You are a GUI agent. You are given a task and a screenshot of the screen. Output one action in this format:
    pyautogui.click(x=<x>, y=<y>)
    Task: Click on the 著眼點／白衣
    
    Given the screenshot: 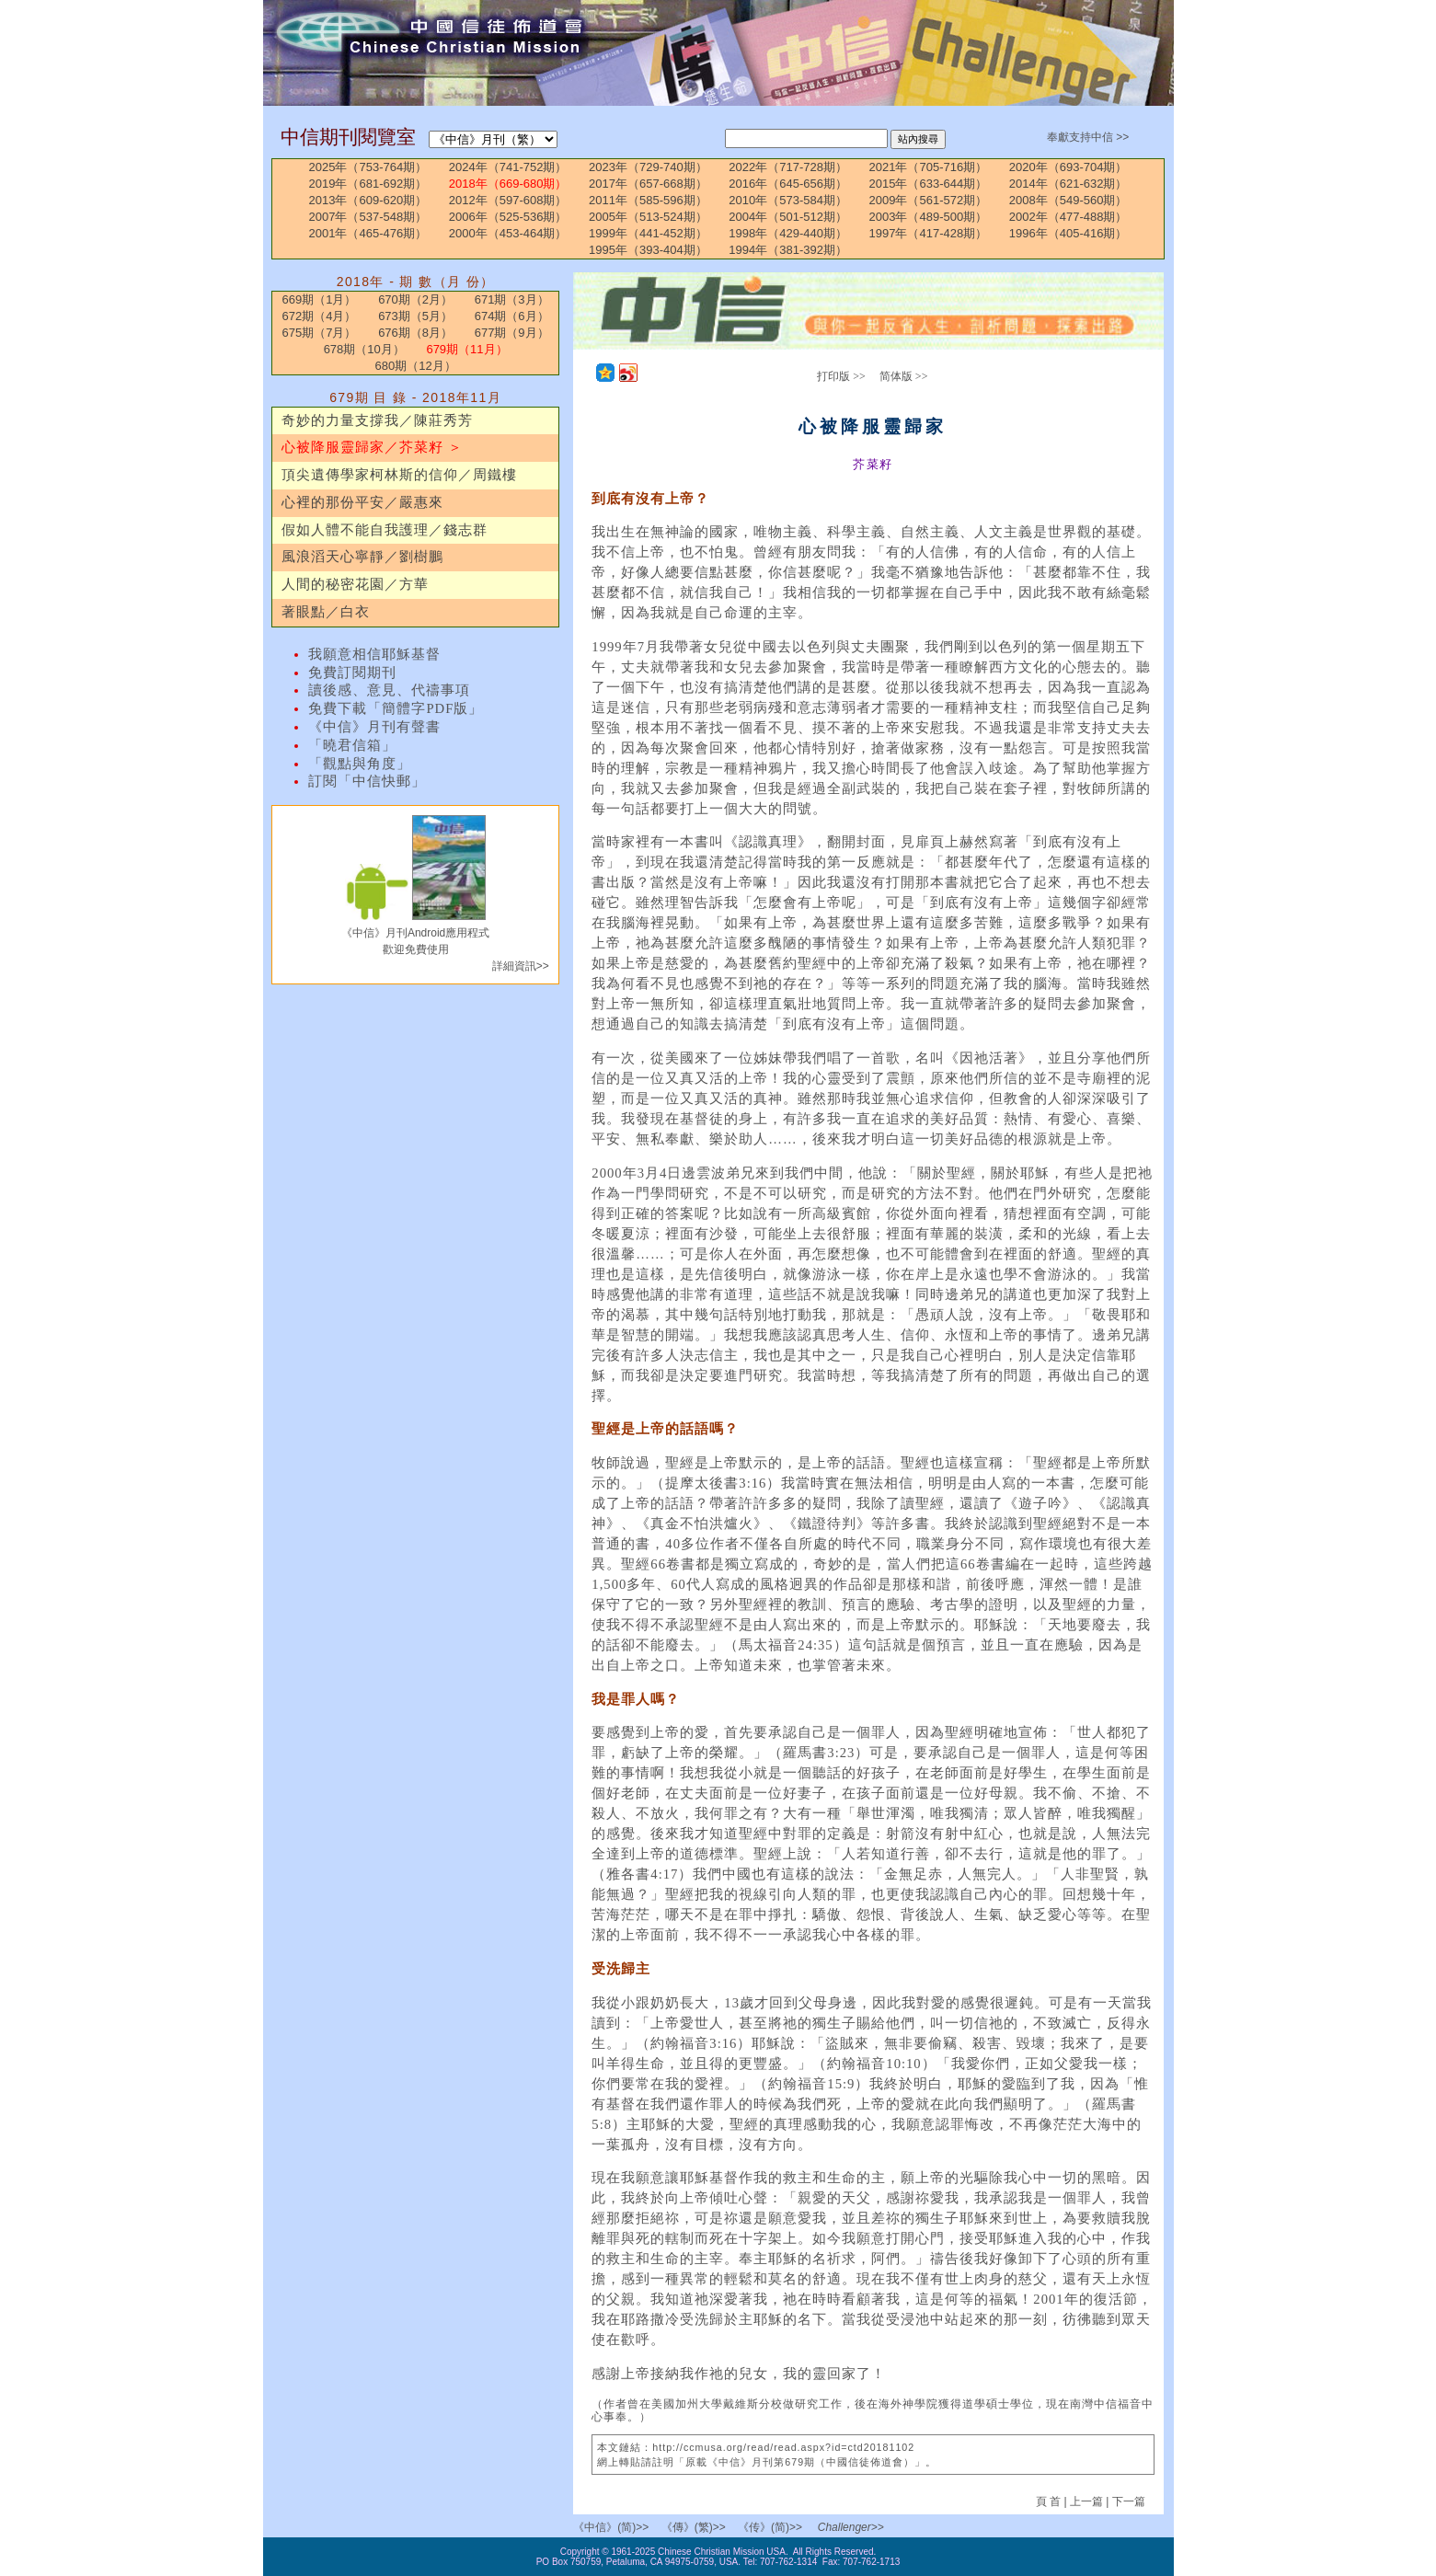 What is the action you would take?
    pyautogui.click(x=325, y=611)
    